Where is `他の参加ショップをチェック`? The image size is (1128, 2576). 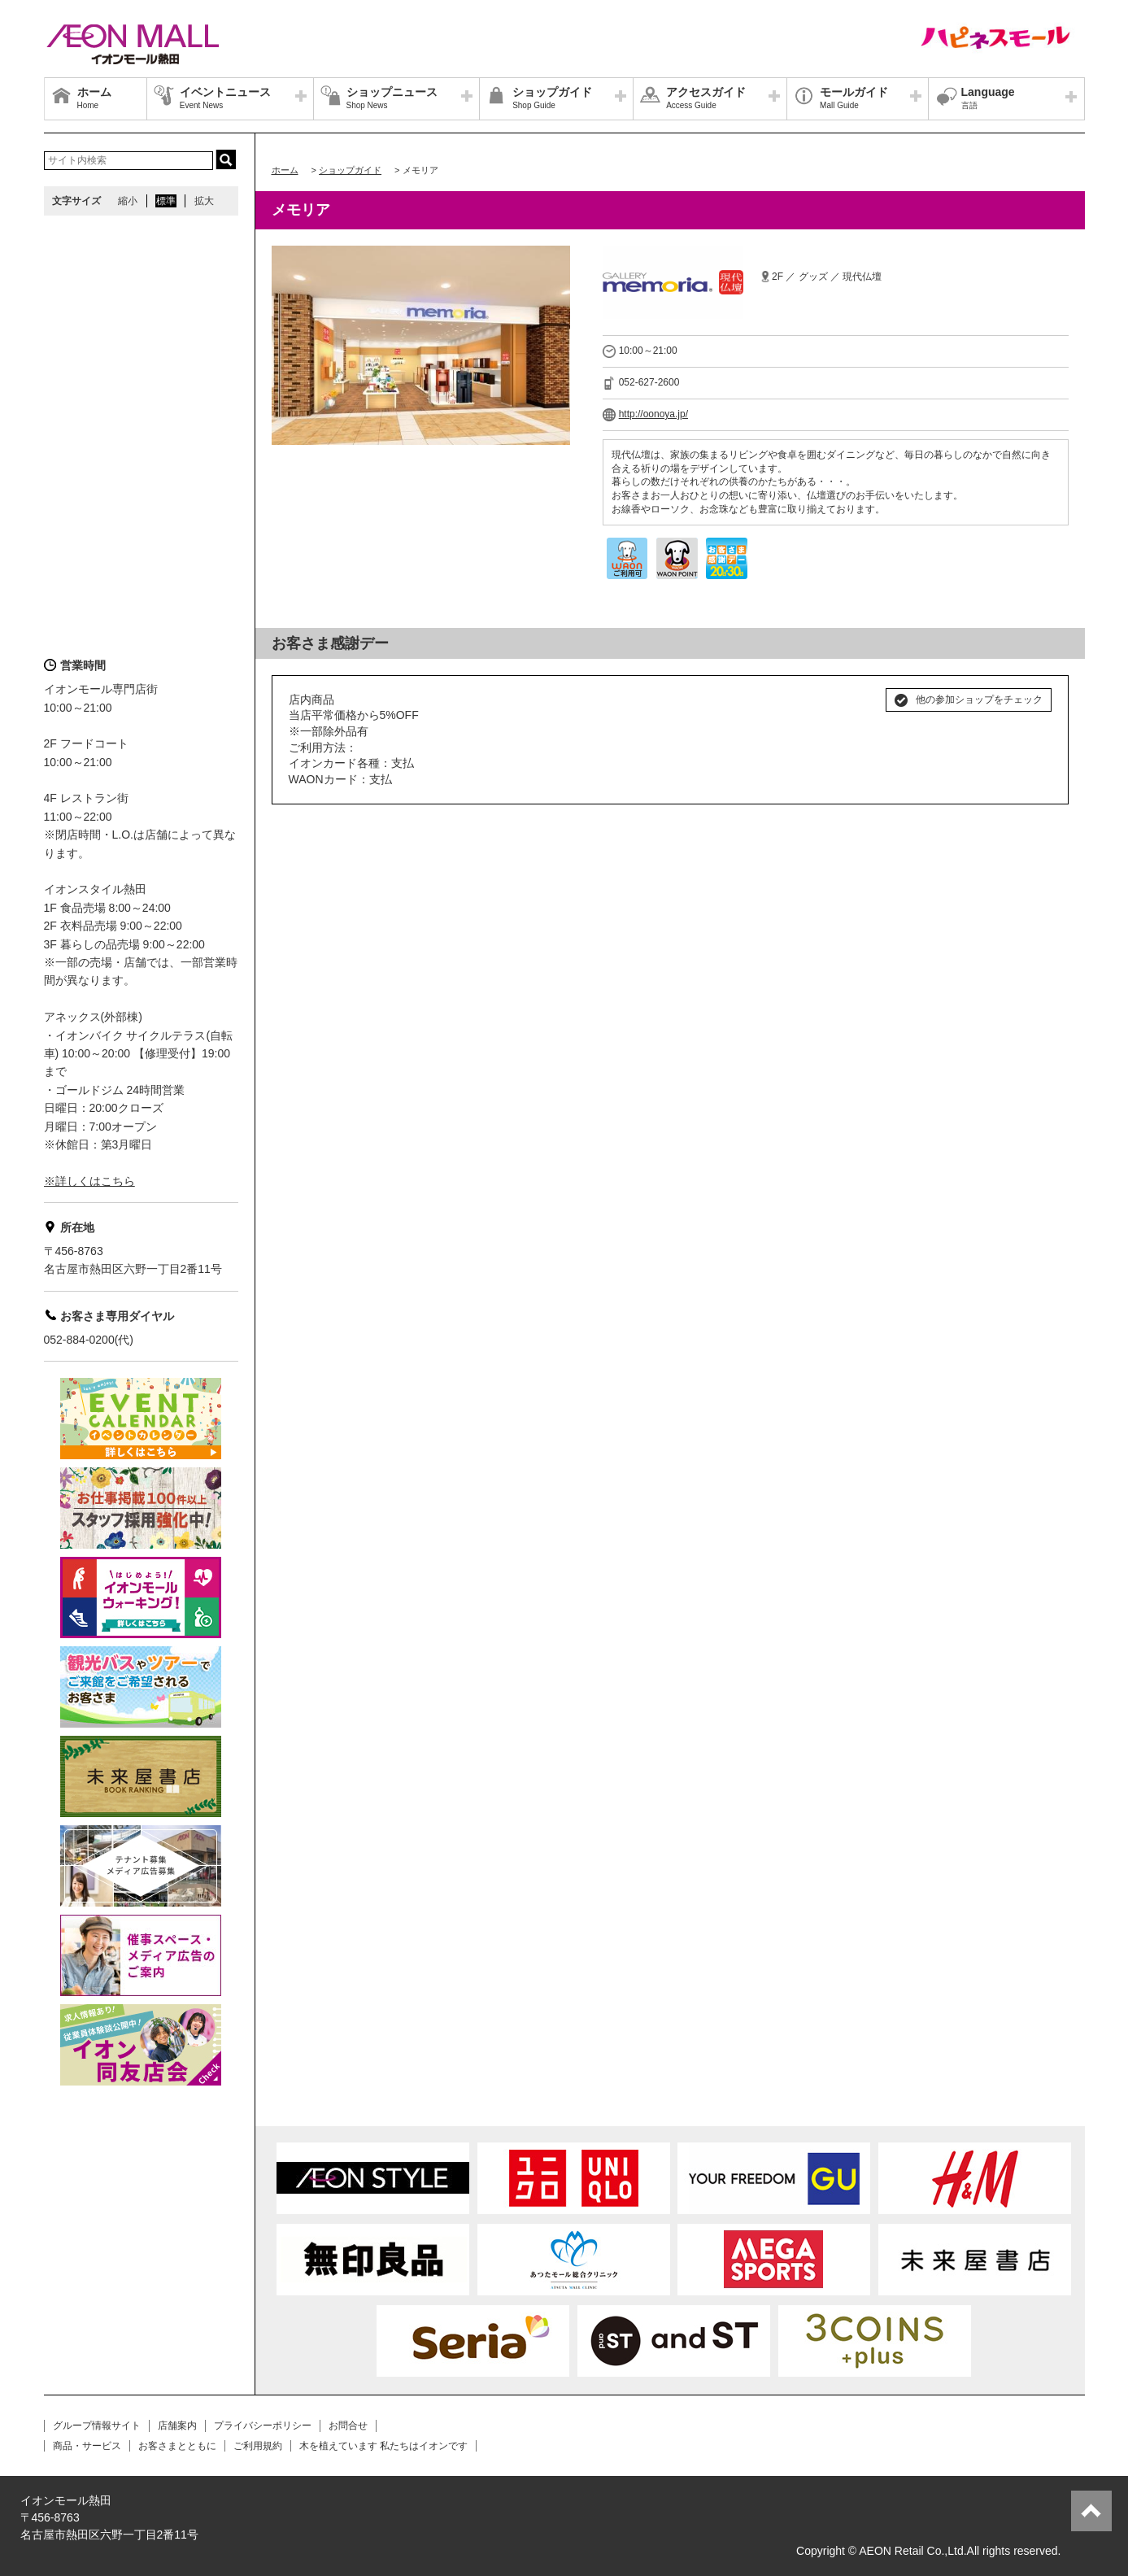 他の参加ショップをチェック is located at coordinates (979, 699).